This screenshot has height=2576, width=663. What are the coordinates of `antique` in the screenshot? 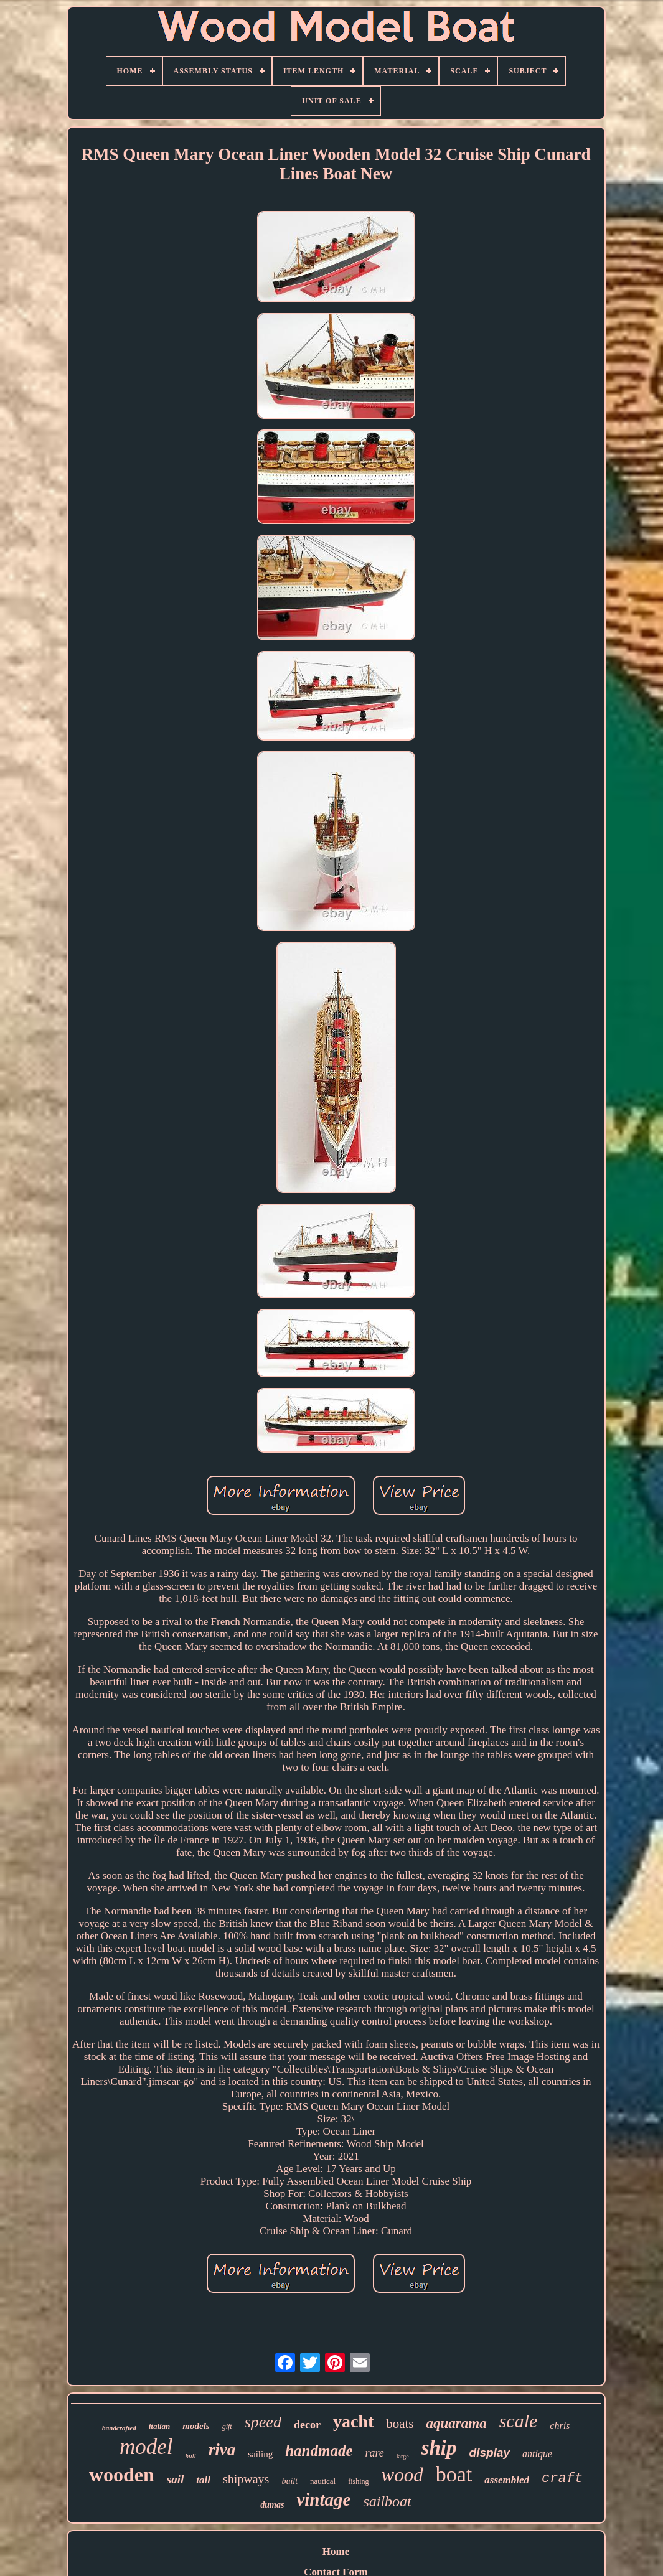 It's located at (537, 2453).